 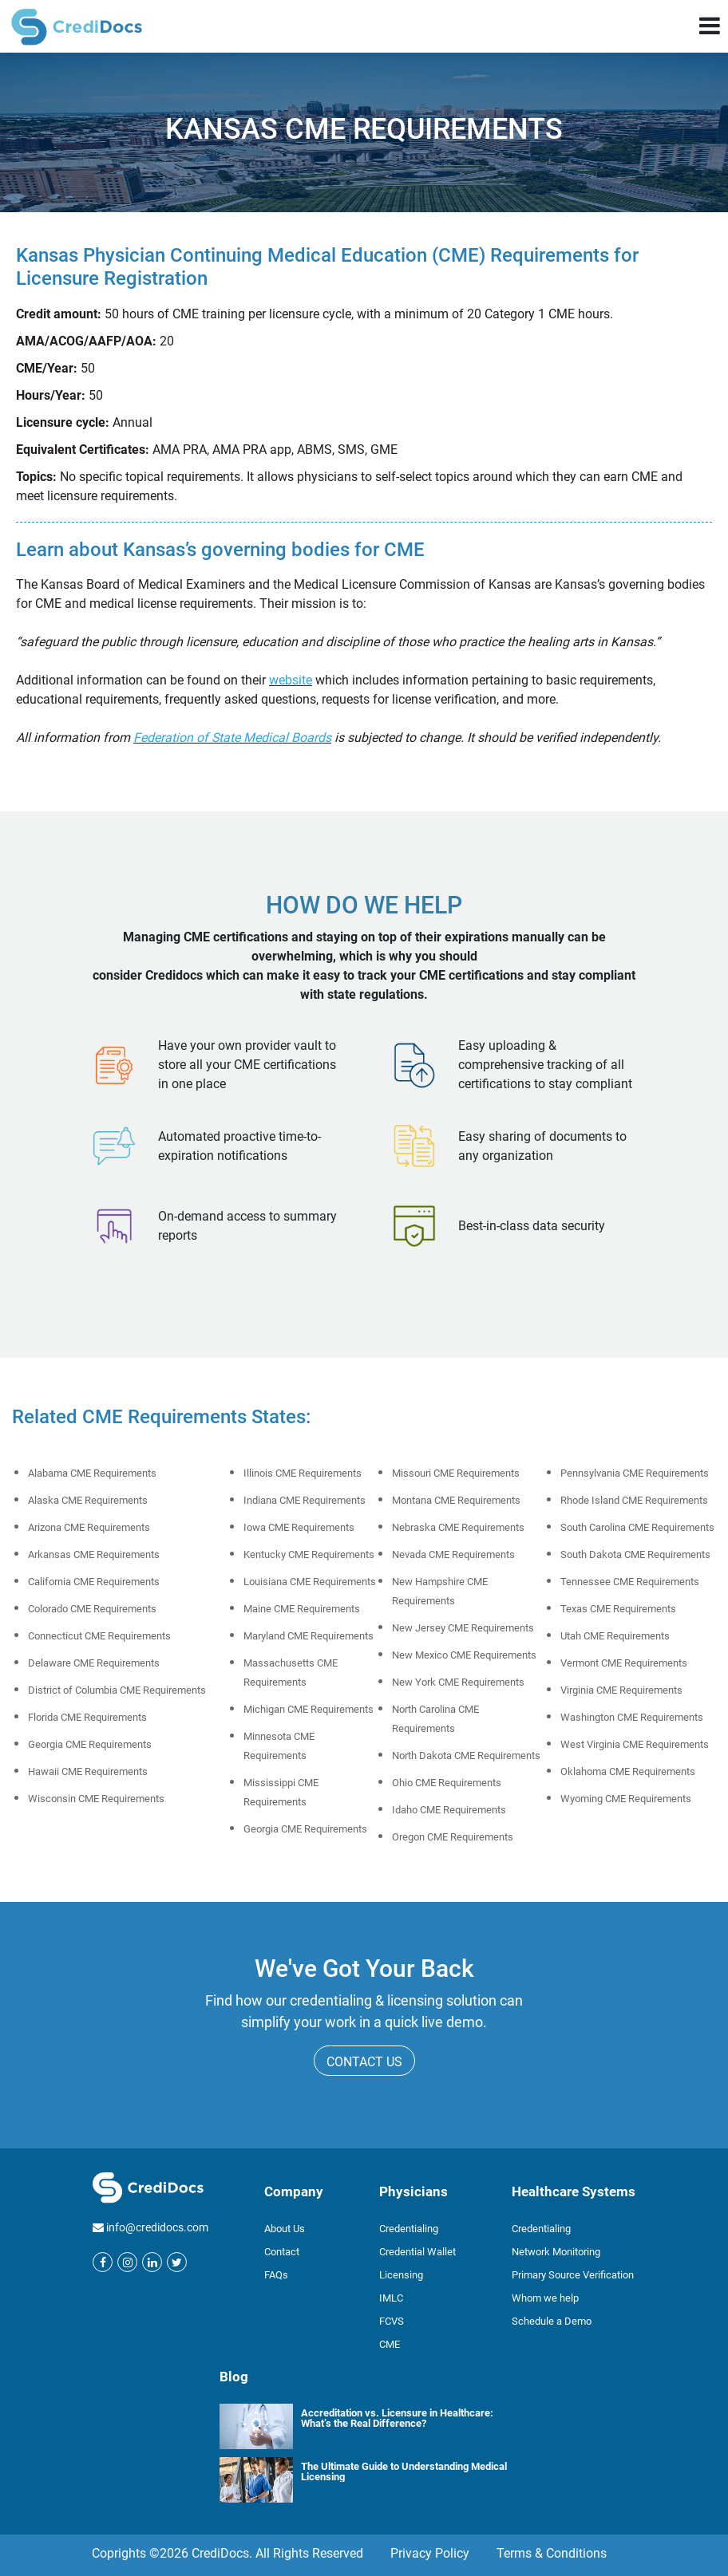 I want to click on Blog, so click(x=234, y=2377).